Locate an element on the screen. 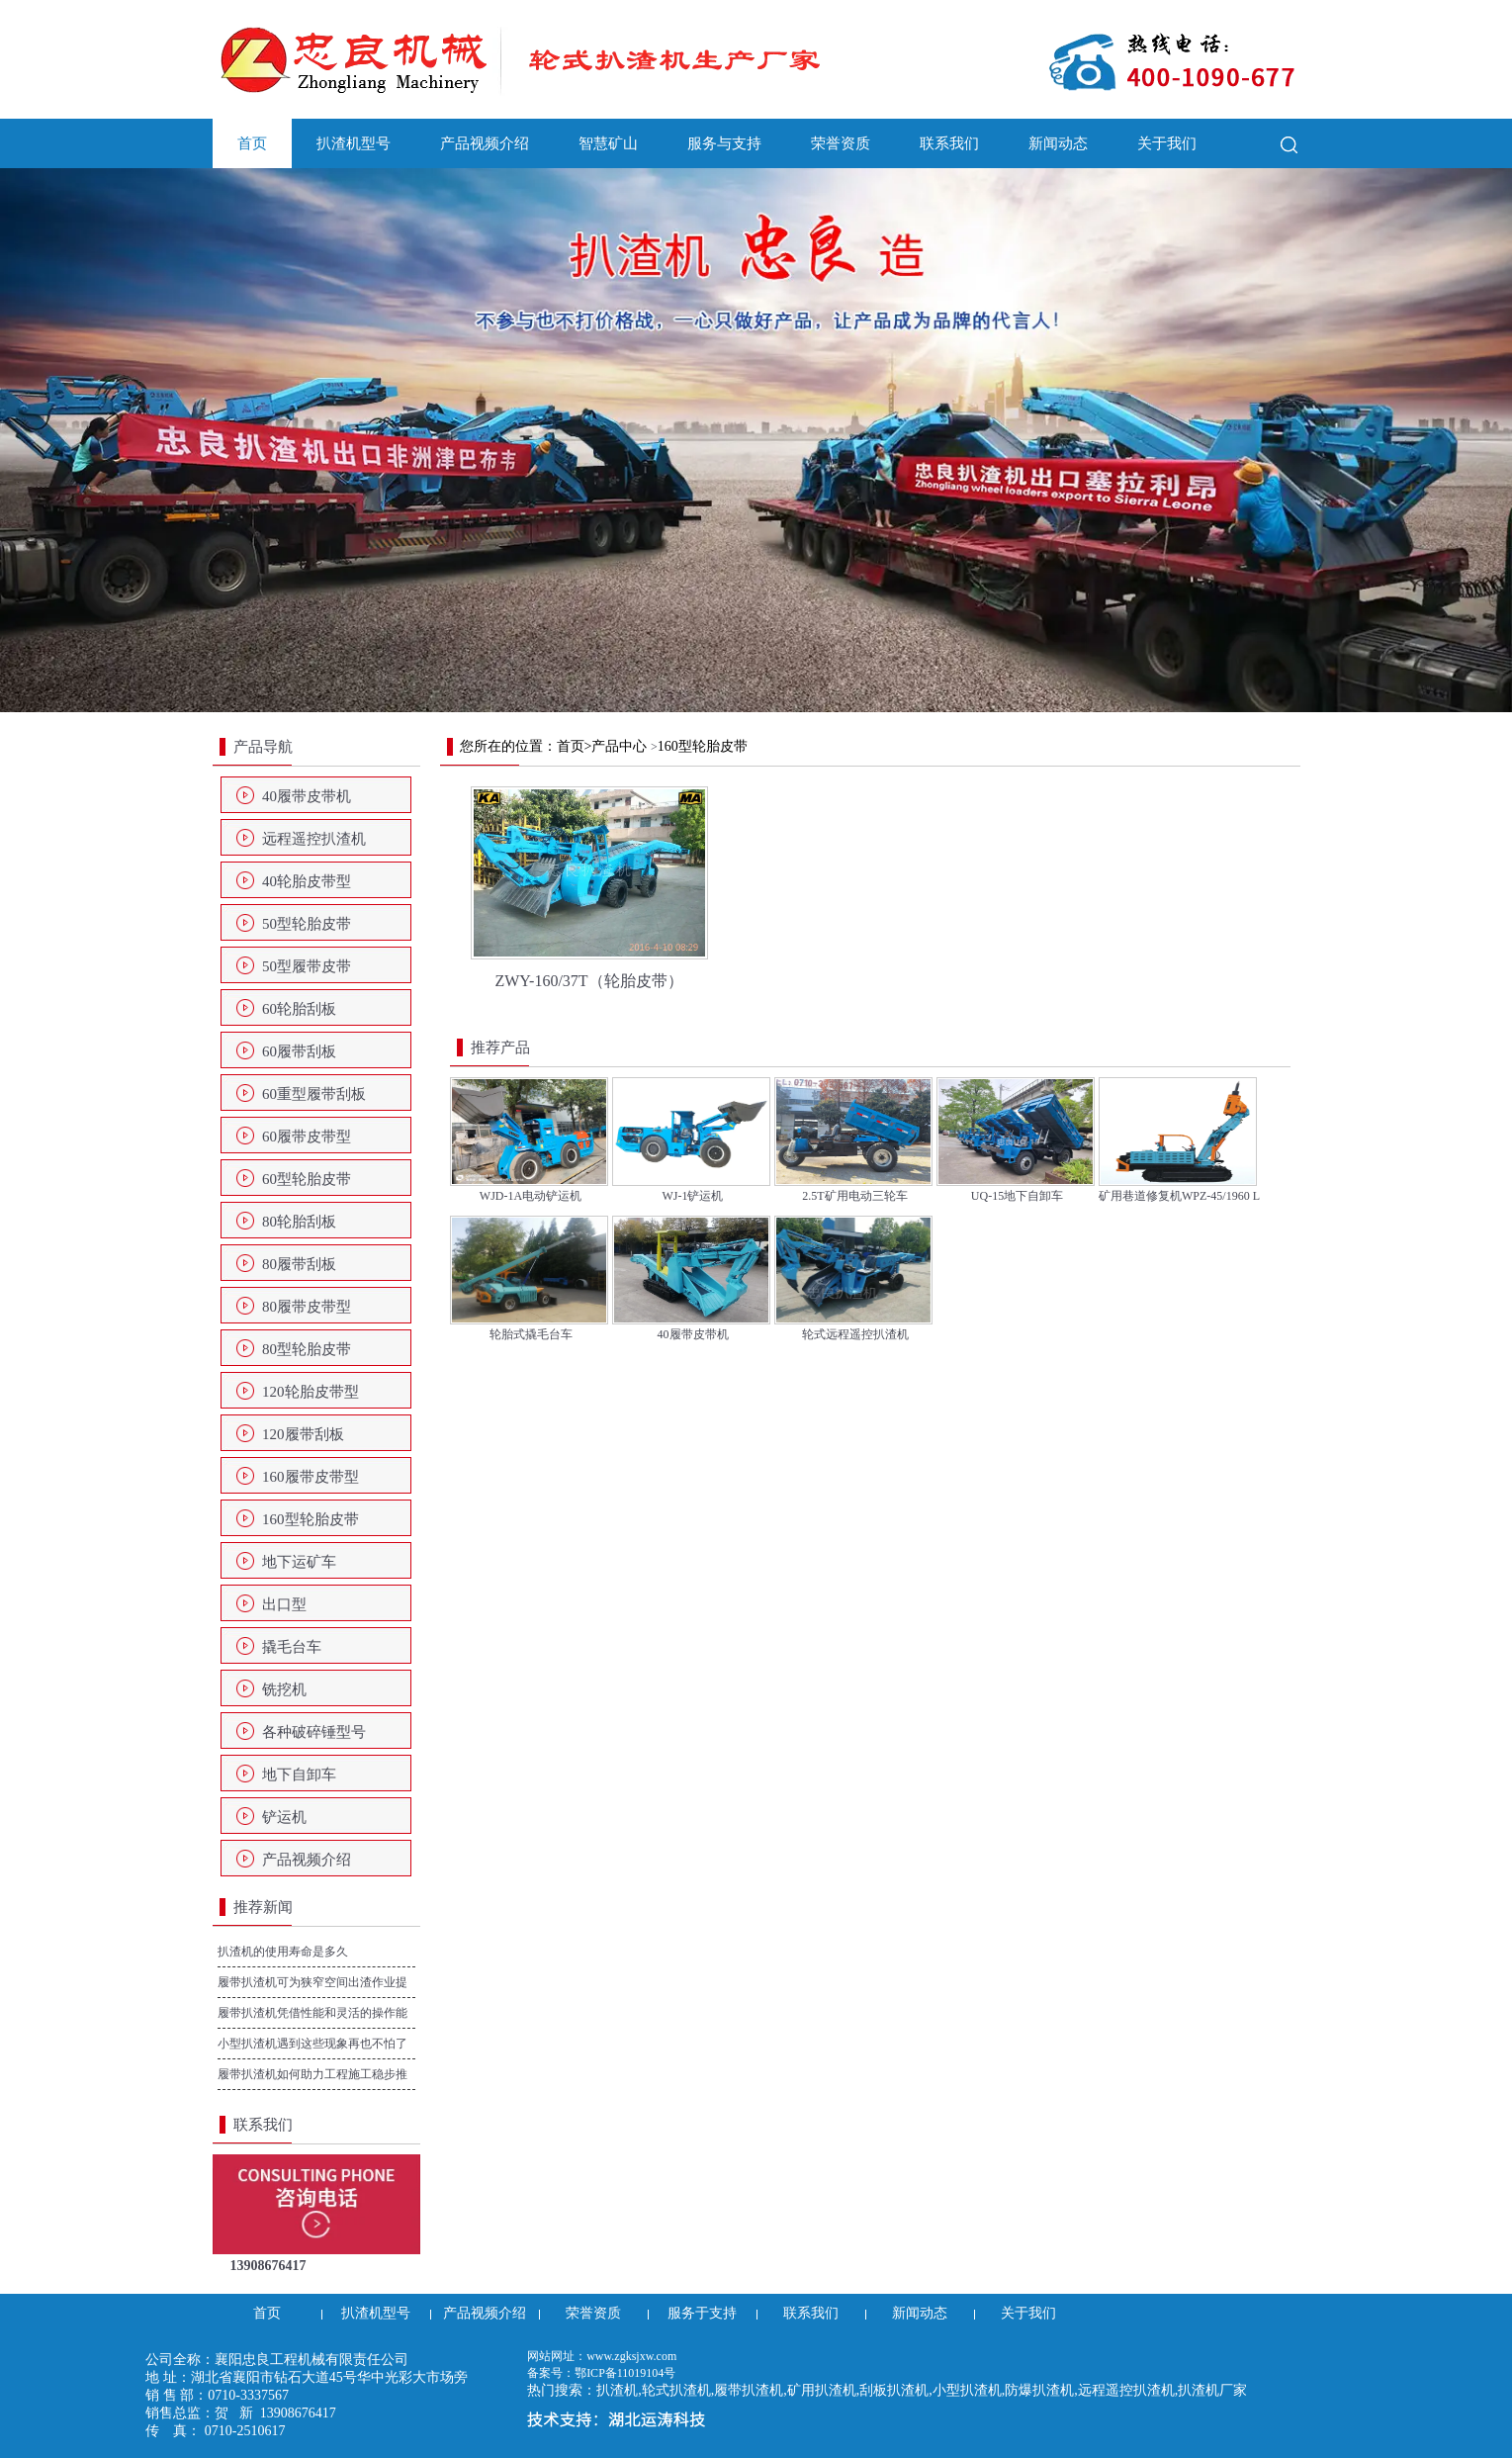 This screenshot has height=2458, width=1512. 60重型履带刮板 is located at coordinates (314, 1094).